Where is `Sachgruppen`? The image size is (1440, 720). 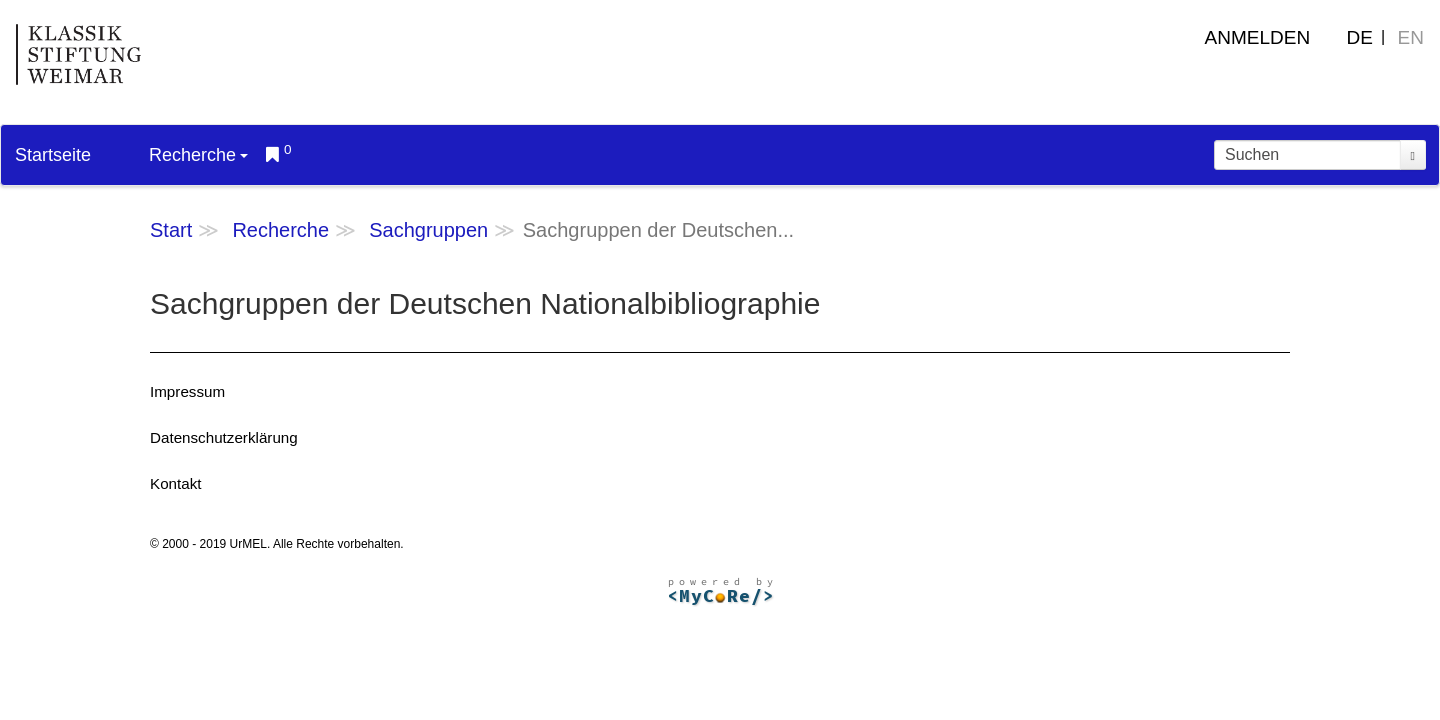 Sachgruppen is located at coordinates (428, 230).